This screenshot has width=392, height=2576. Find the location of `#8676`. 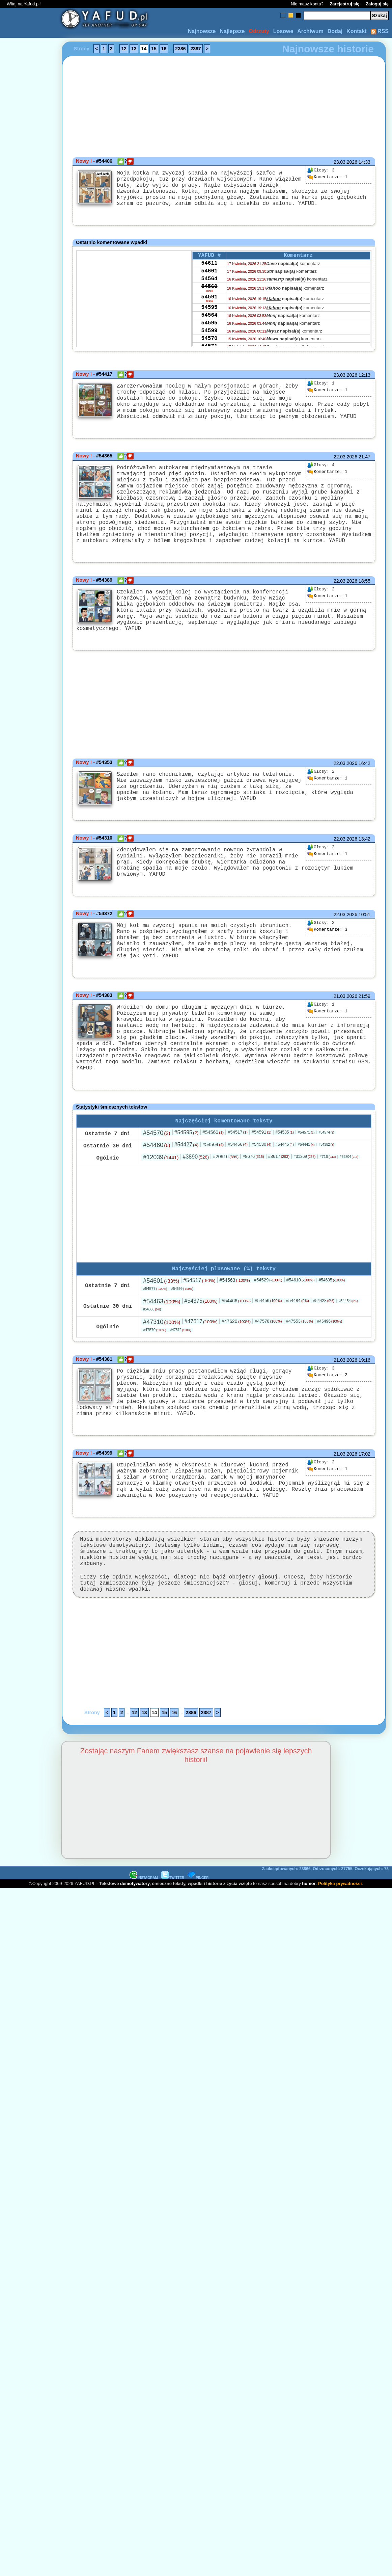

#8676 is located at coordinates (253, 1207).